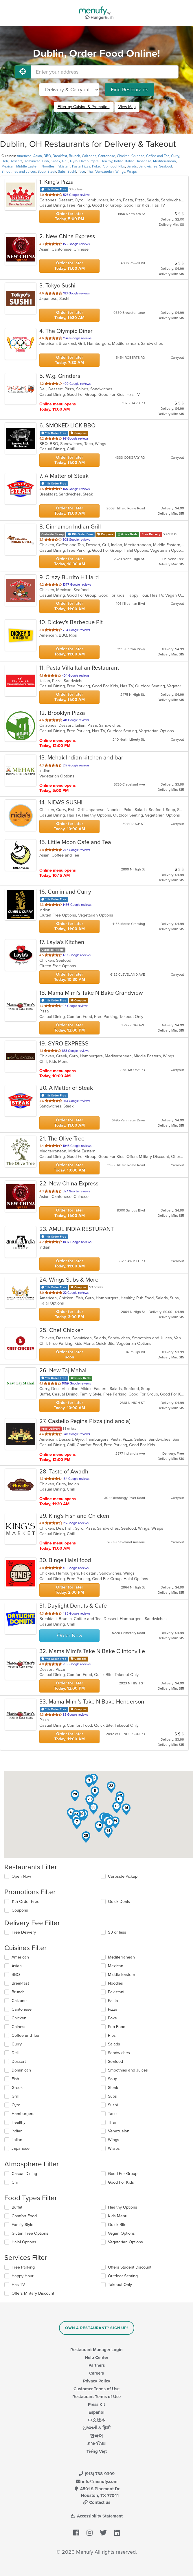 The image size is (193, 2576). I want to click on Middle Eastern, so click(28, 166).